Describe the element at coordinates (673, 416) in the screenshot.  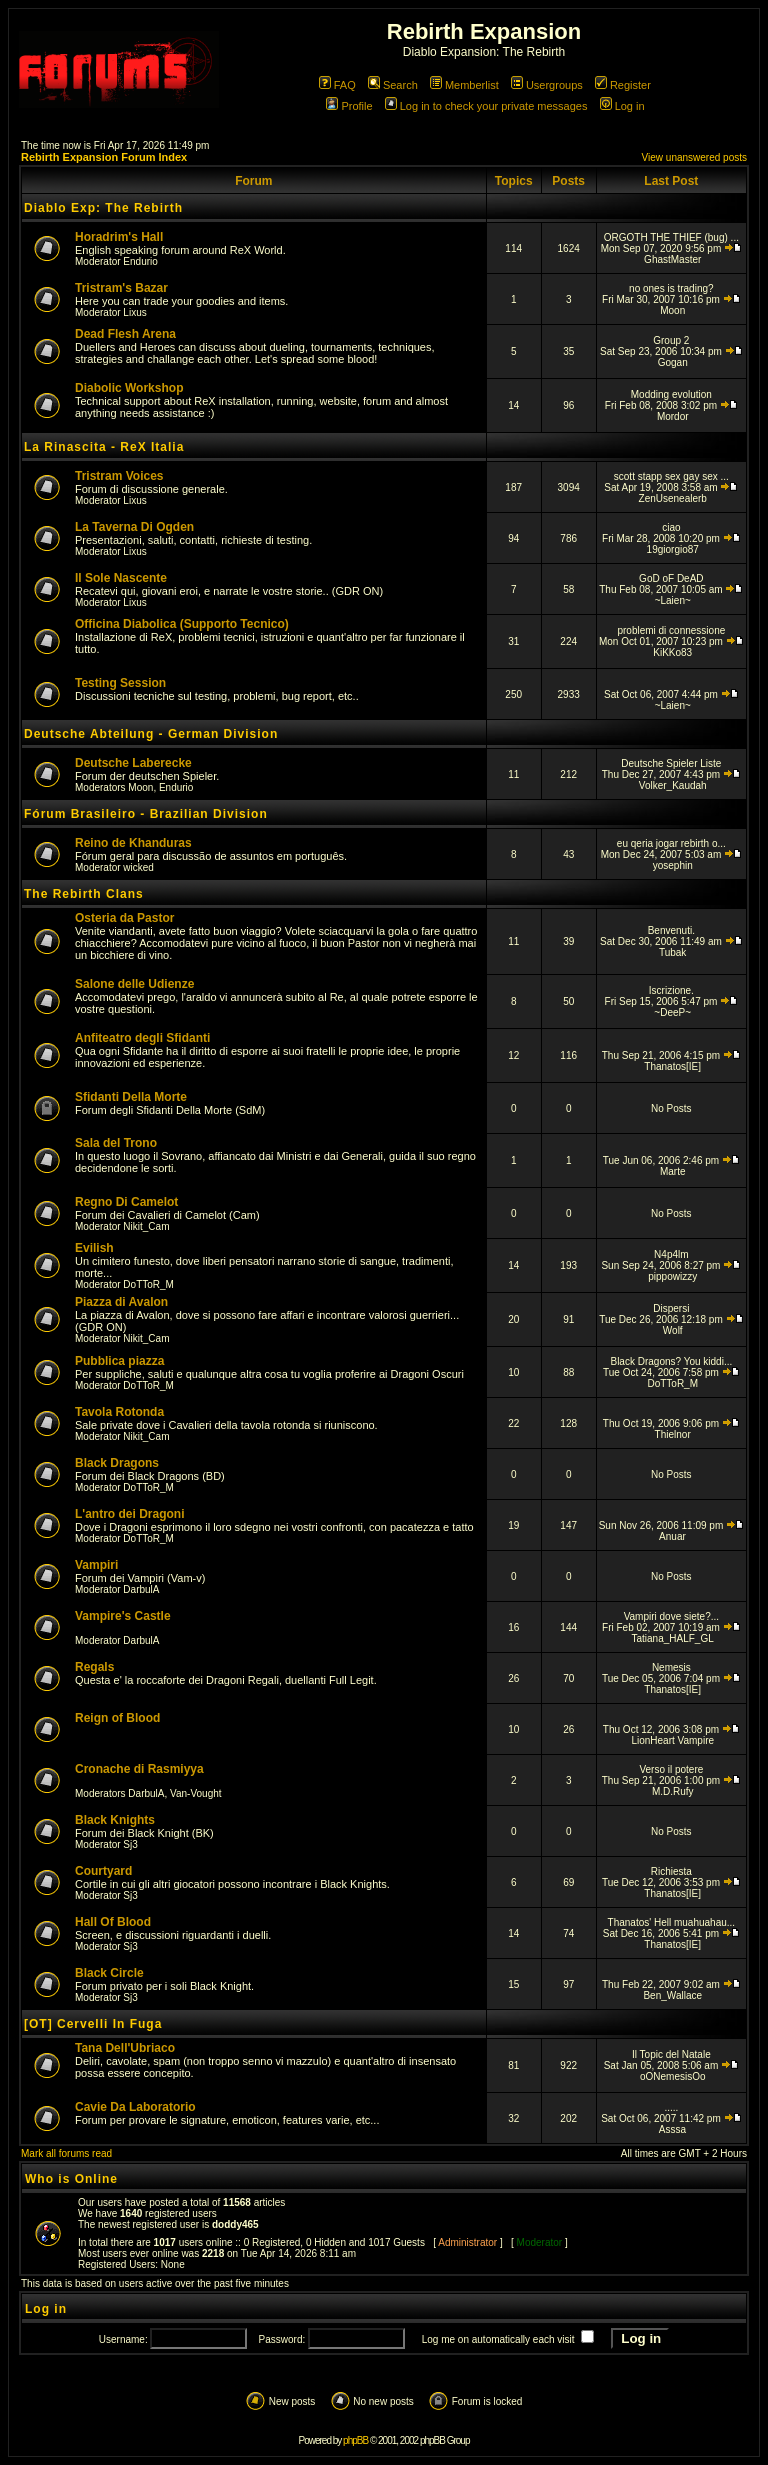
I see `Mordor` at that location.